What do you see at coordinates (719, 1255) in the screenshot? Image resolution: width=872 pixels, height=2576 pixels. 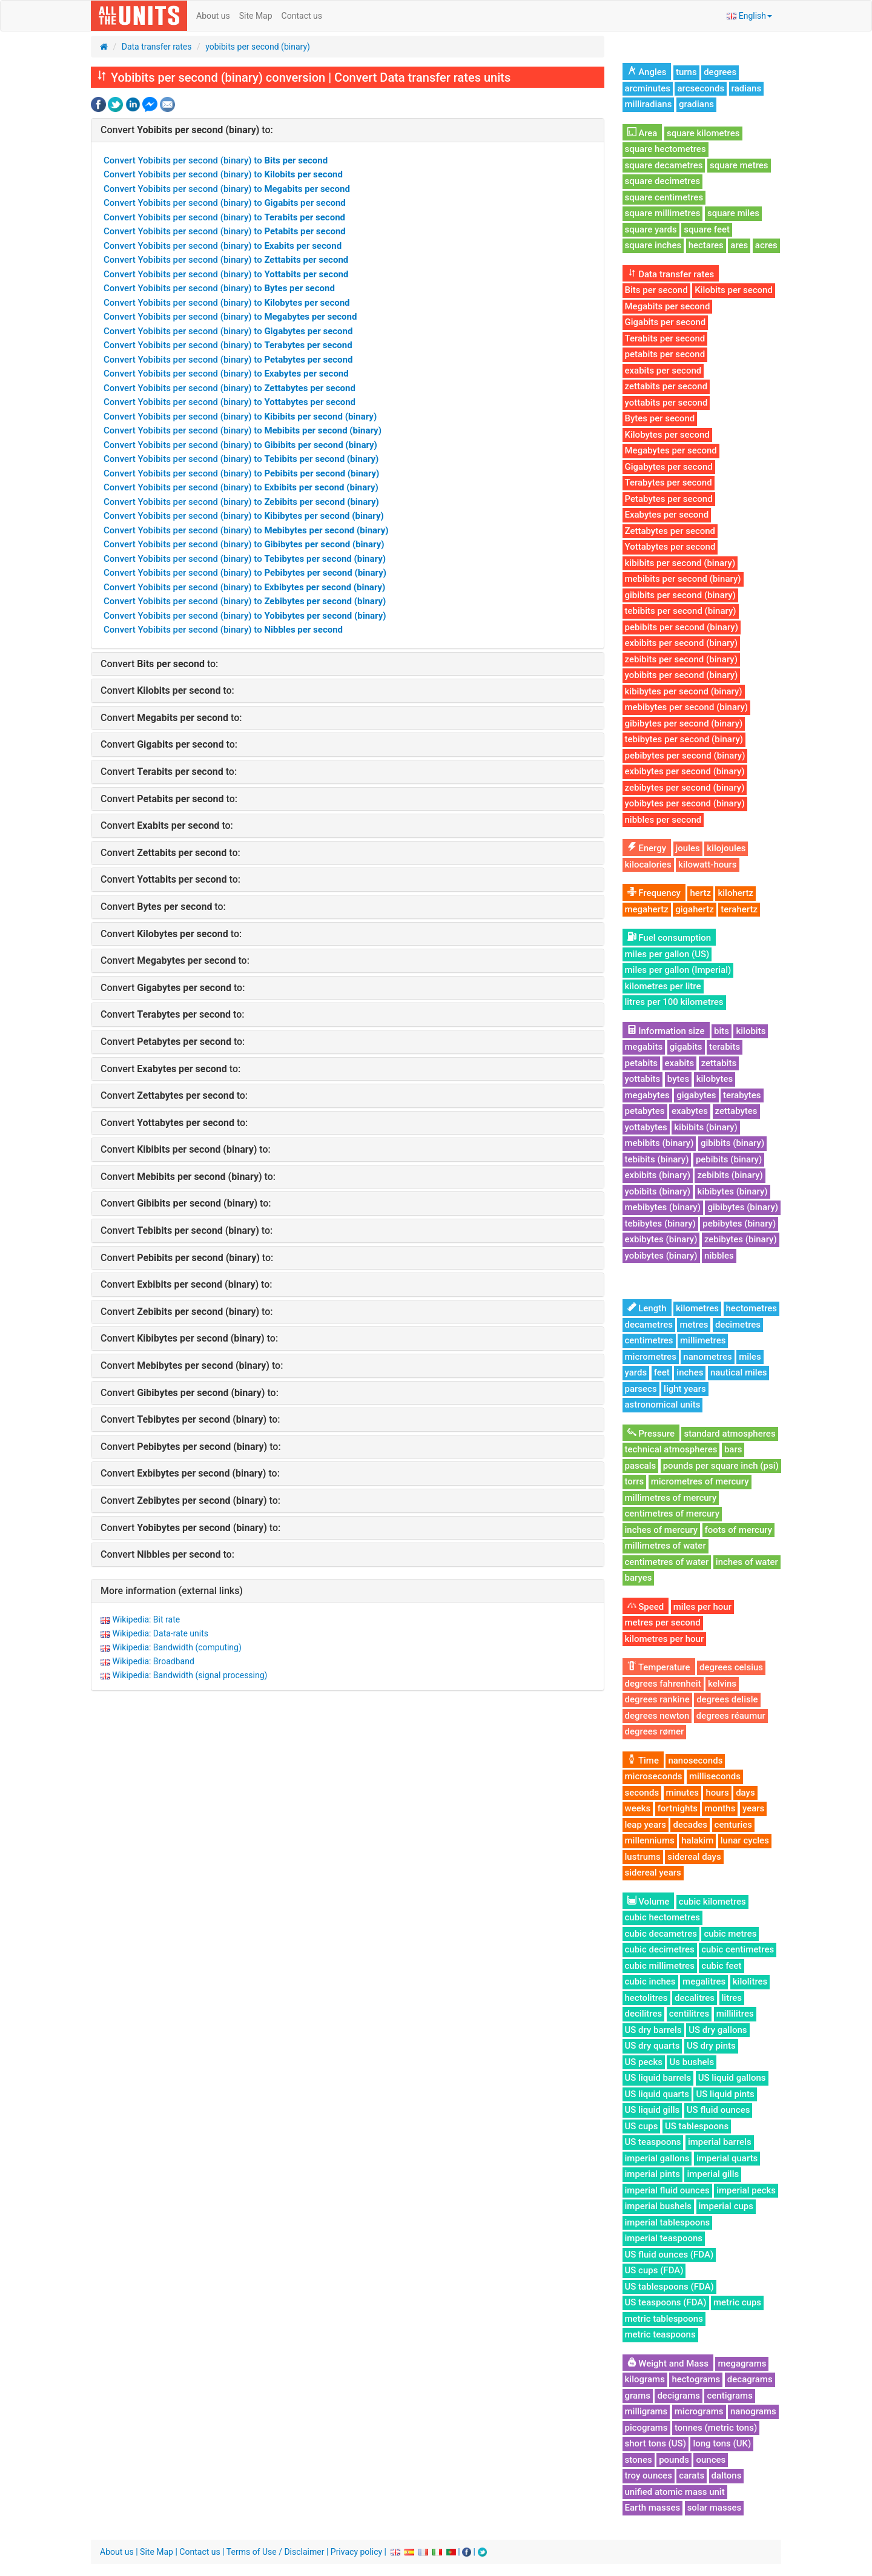 I see `nibbles` at bounding box center [719, 1255].